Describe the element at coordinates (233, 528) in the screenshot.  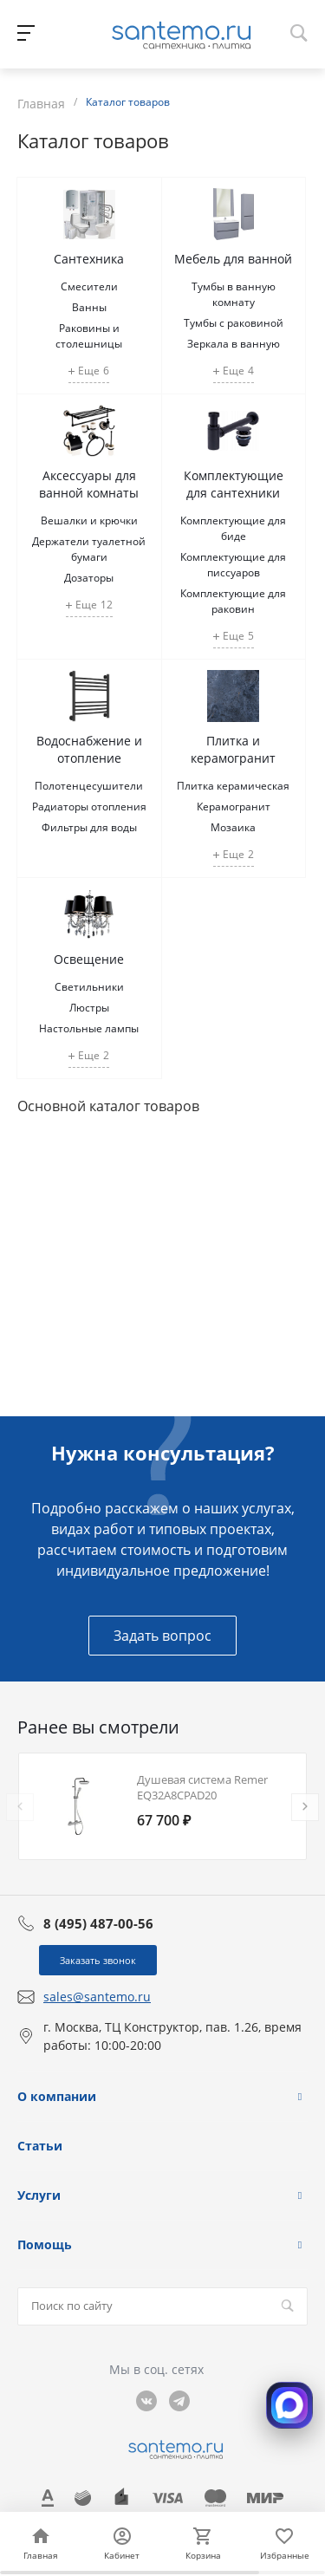
I see `Комплектующие для биде` at that location.